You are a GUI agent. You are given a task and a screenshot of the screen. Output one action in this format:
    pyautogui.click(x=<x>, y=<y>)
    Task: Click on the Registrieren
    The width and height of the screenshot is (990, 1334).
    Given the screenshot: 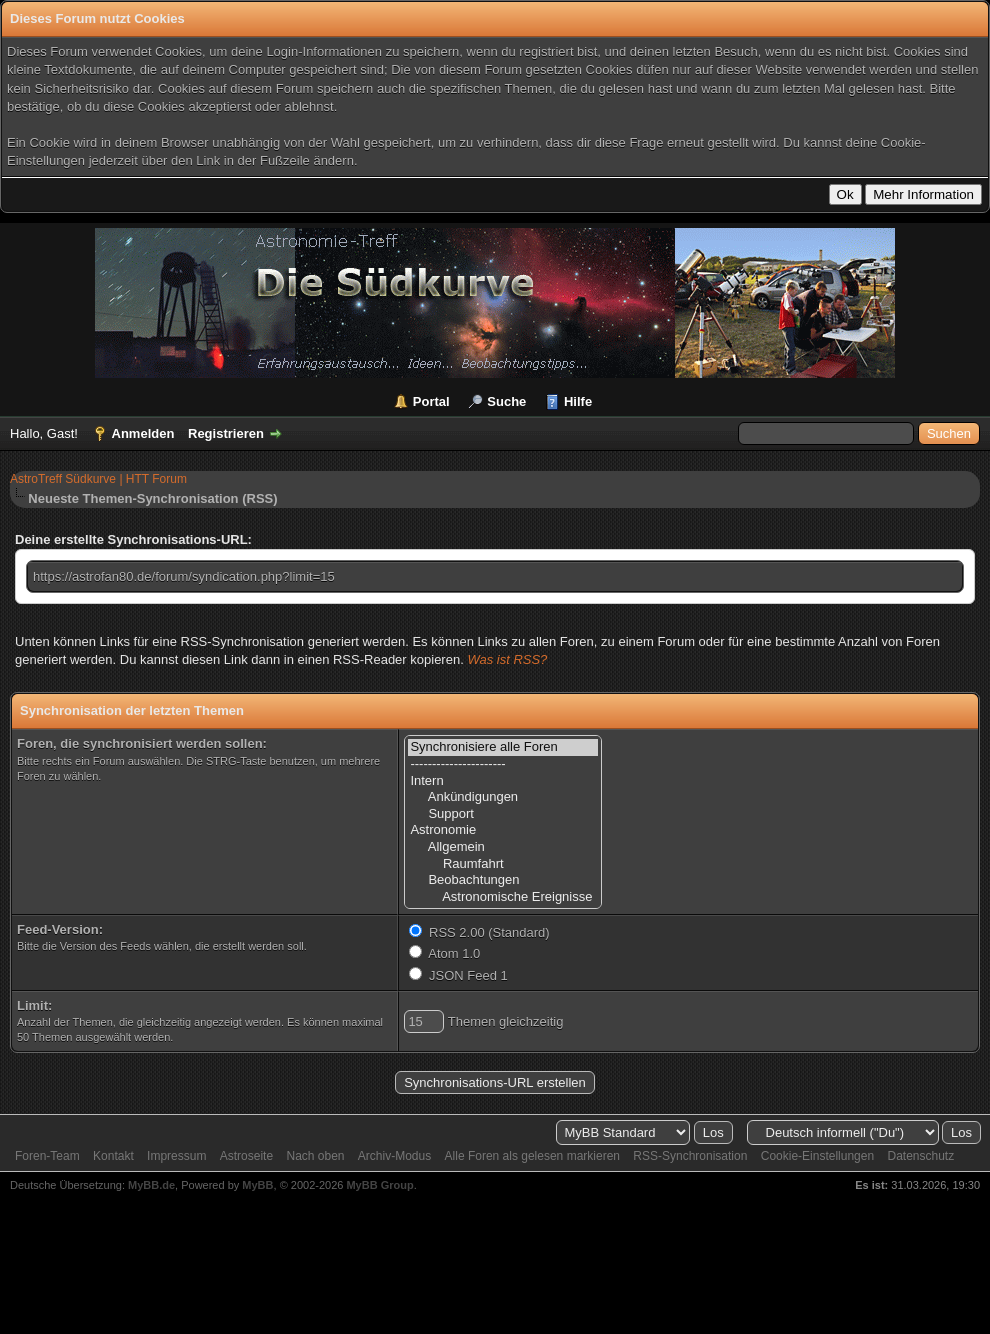 What is the action you would take?
    pyautogui.click(x=226, y=433)
    